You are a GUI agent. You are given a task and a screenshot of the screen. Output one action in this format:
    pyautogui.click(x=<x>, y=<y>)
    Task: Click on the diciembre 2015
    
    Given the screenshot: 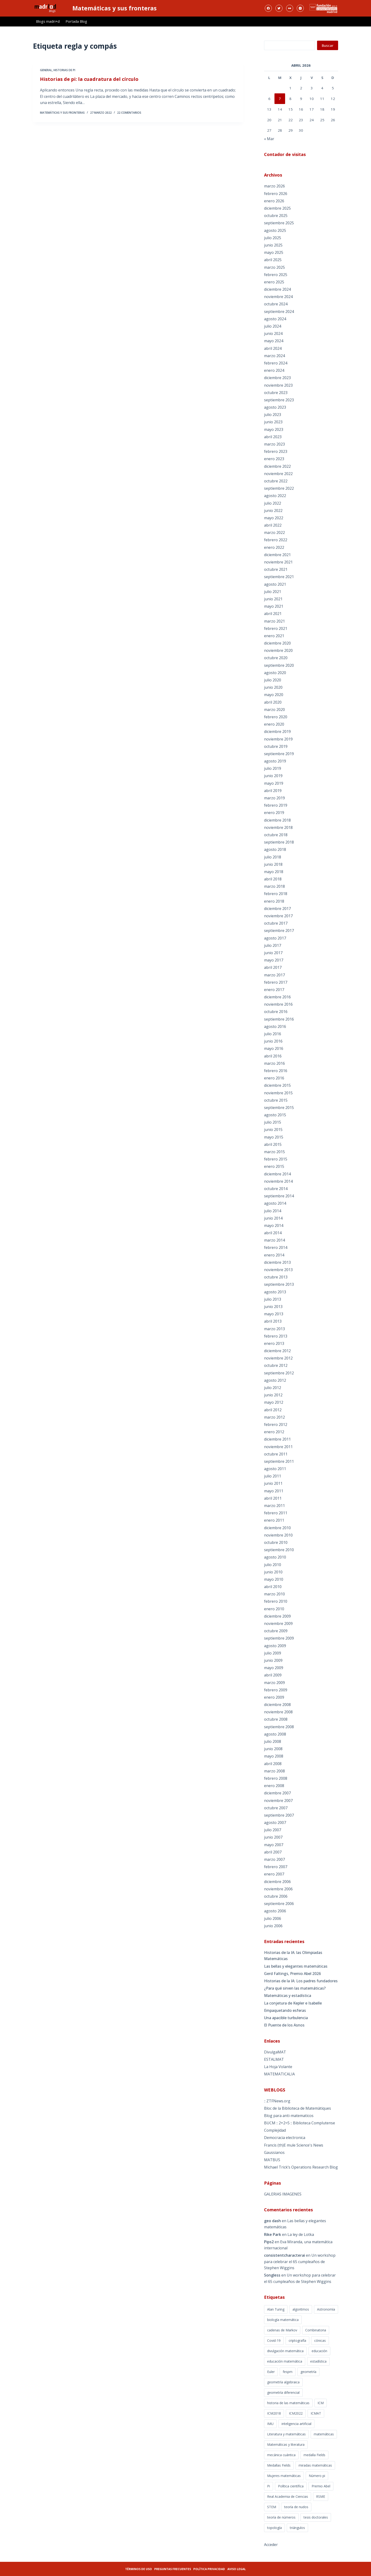 What is the action you would take?
    pyautogui.click(x=277, y=1085)
    